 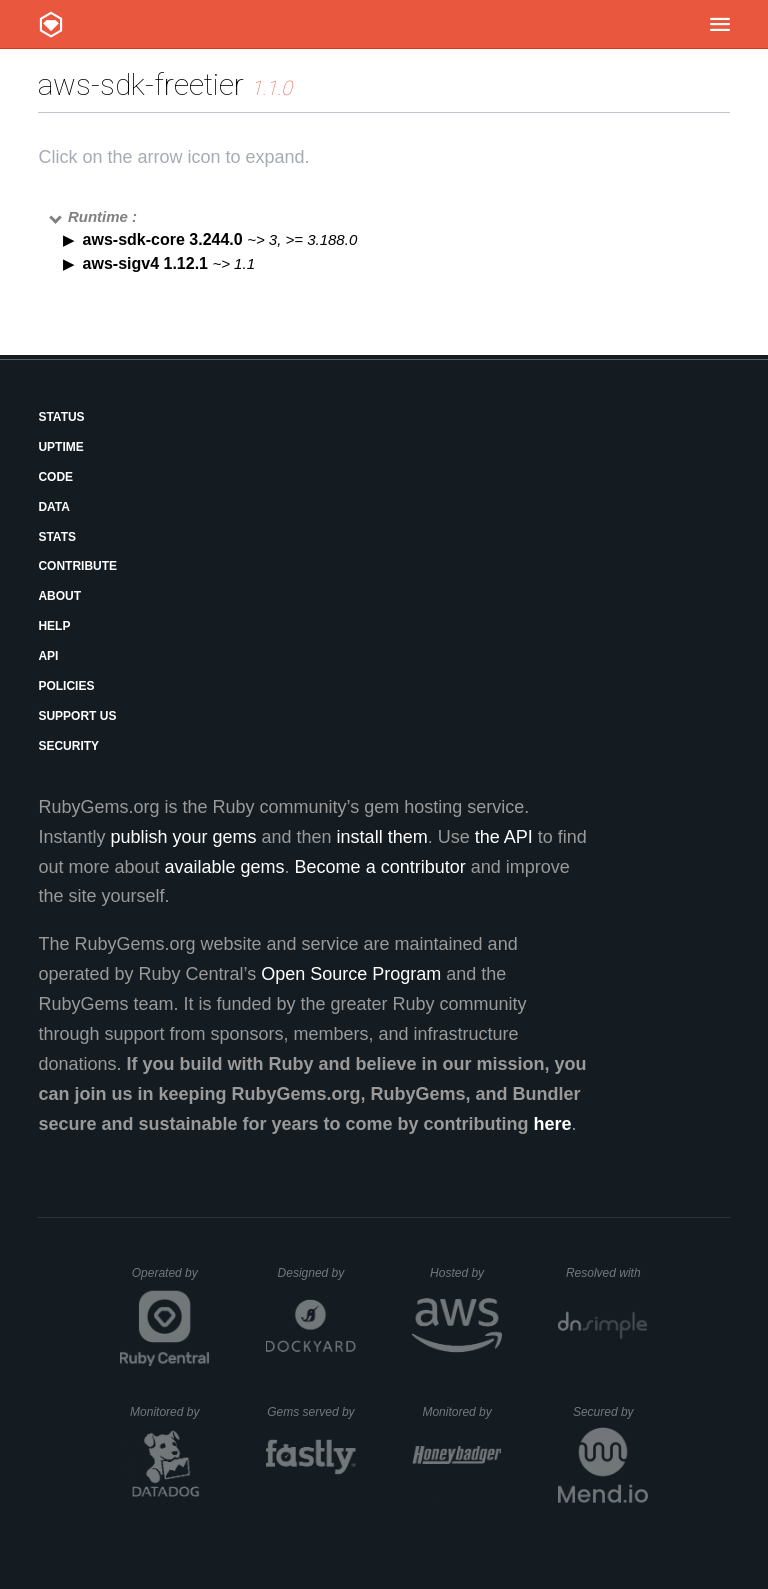 What do you see at coordinates (466, 1273) in the screenshot?
I see `Hosted by` at bounding box center [466, 1273].